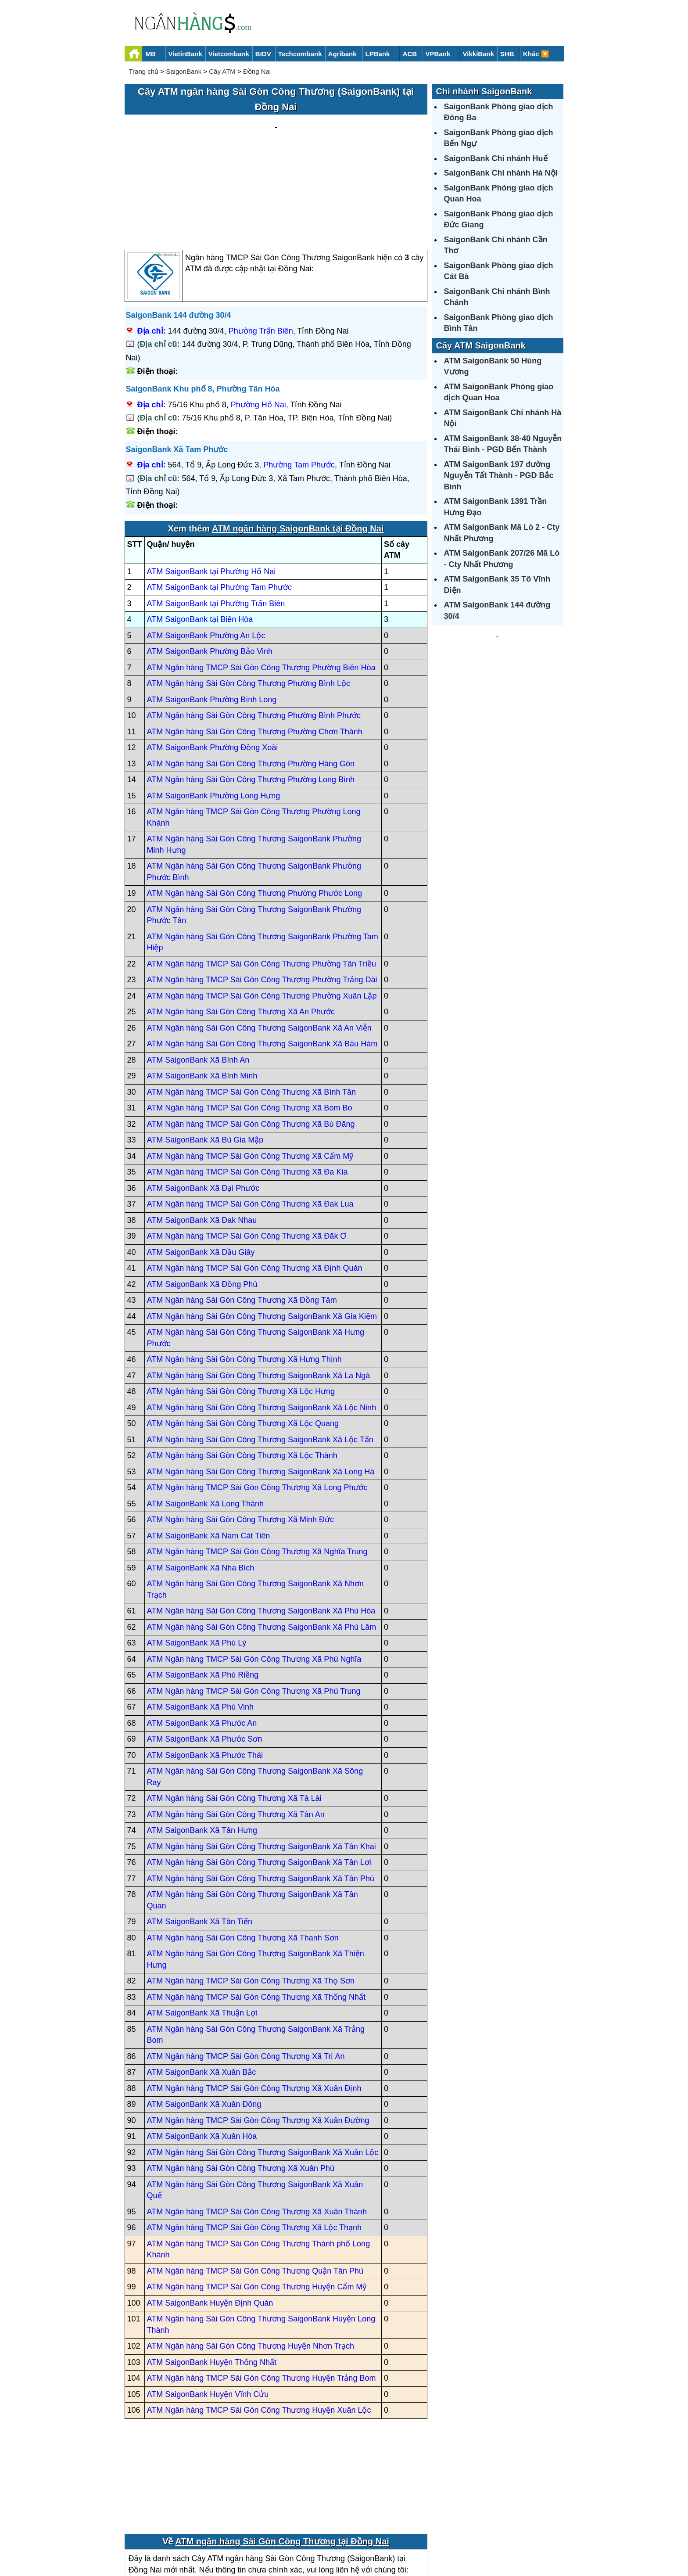  I want to click on ATM Ngân hàng TMCP Sài Gòn Công Thương Xã Long Phước, so click(257, 1404).